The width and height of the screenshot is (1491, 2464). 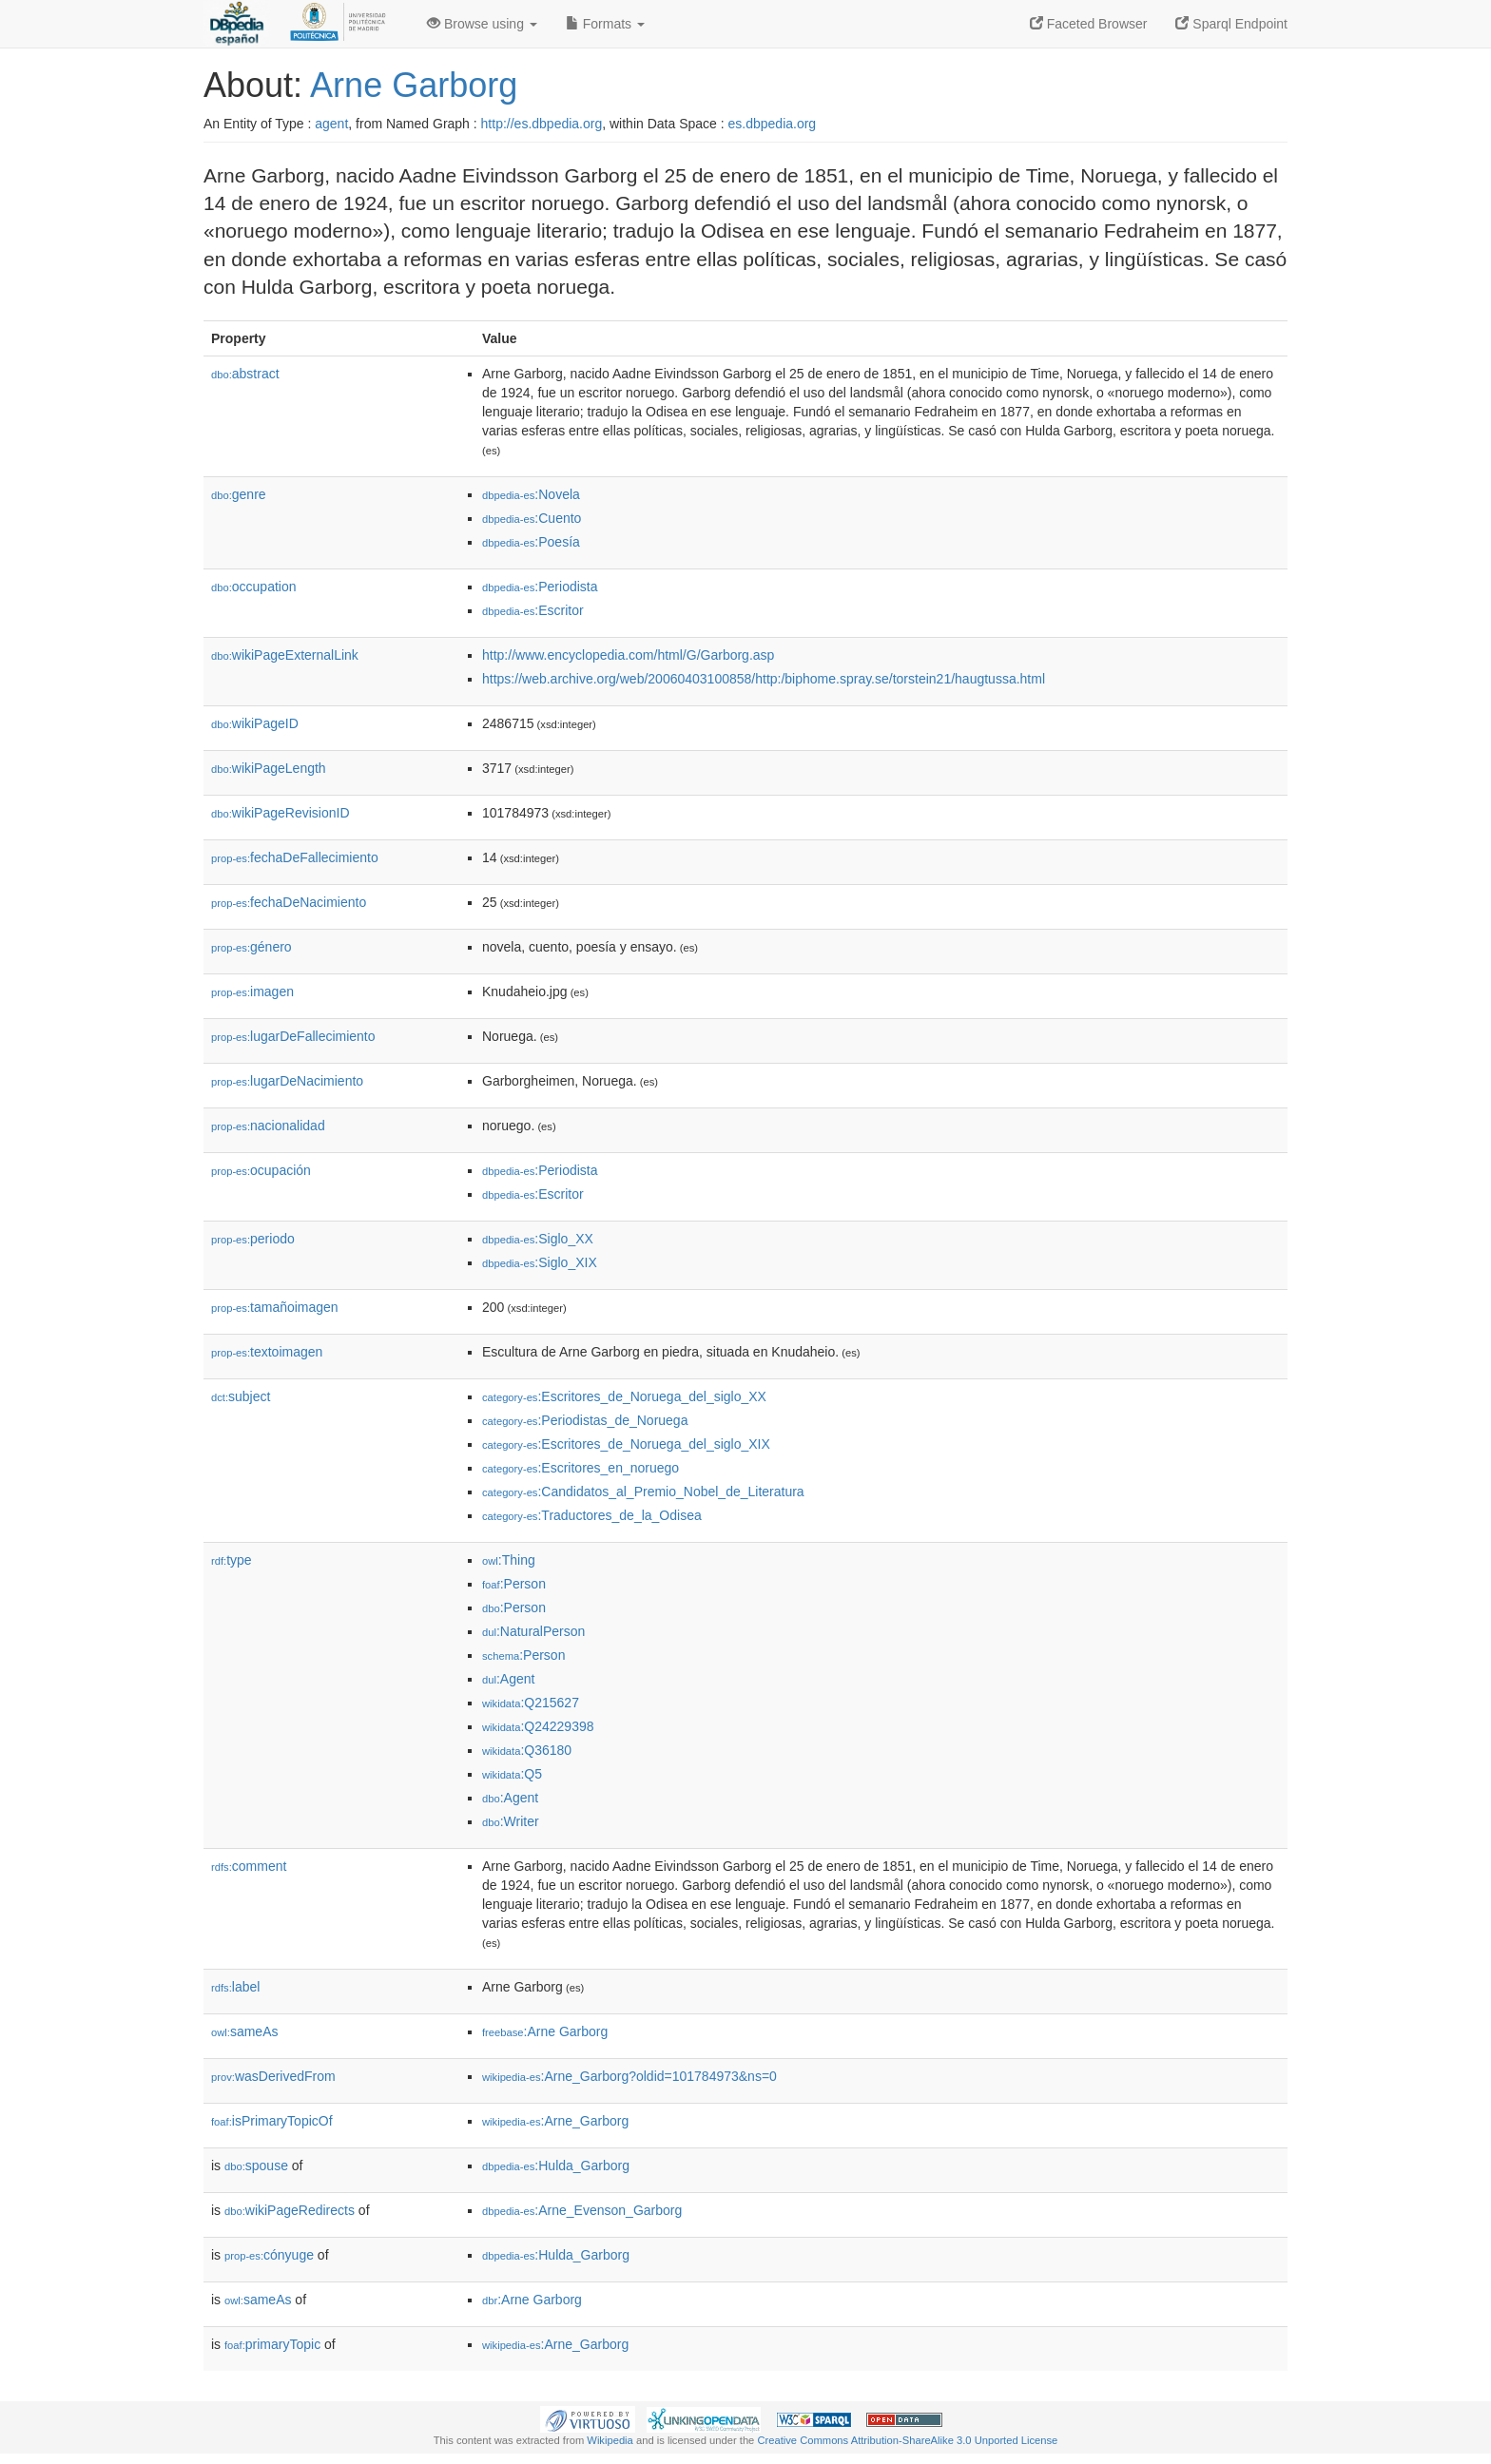 What do you see at coordinates (275, 1307) in the screenshot?
I see `tamañoimagen` at bounding box center [275, 1307].